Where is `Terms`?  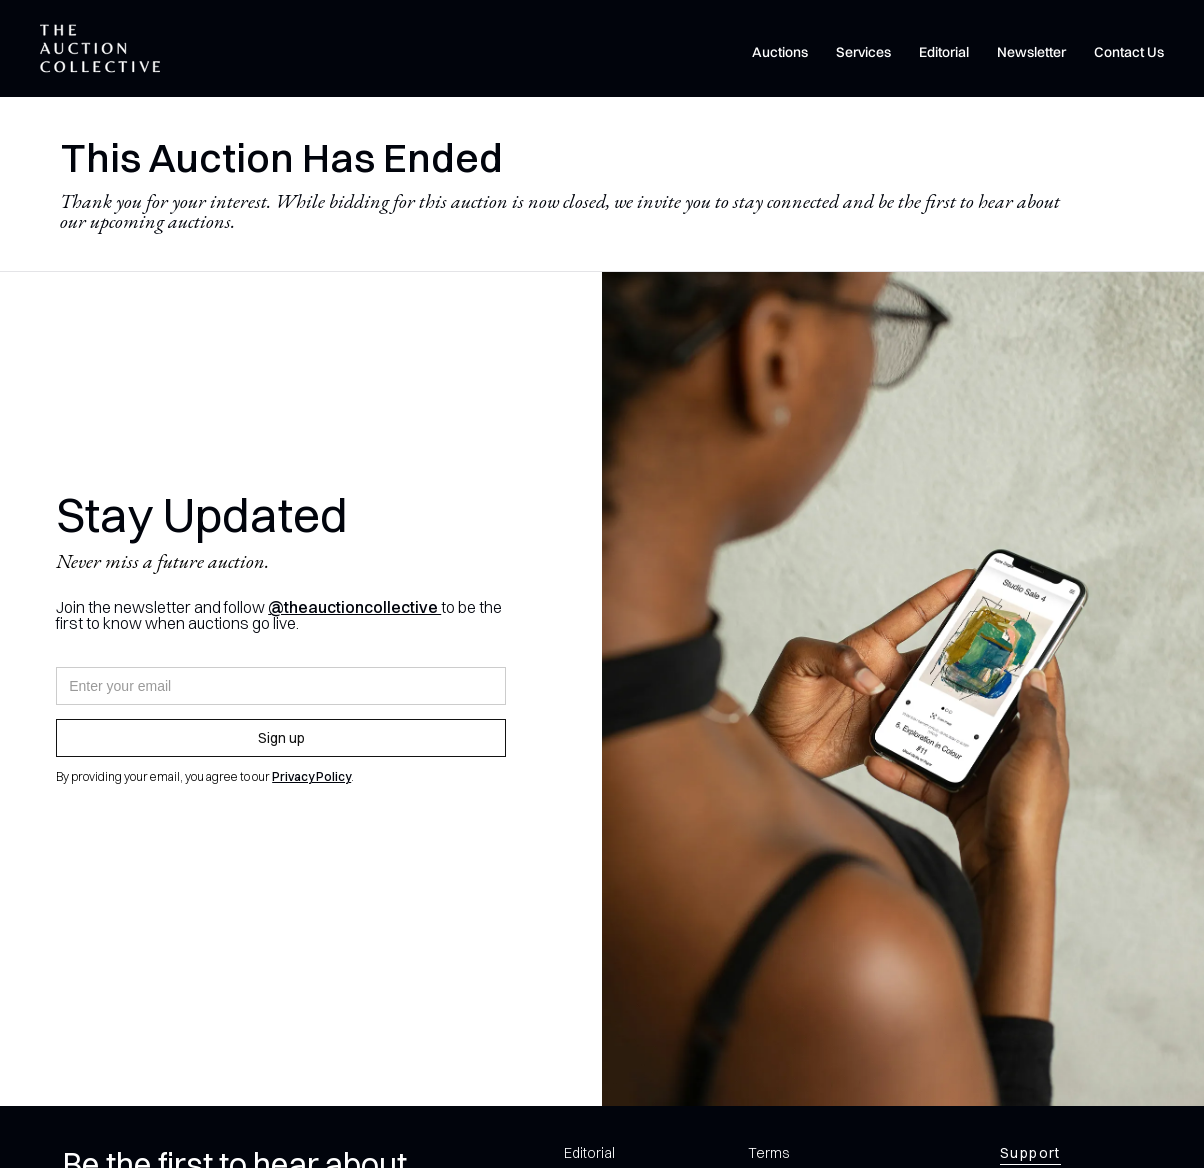 Terms is located at coordinates (768, 1153).